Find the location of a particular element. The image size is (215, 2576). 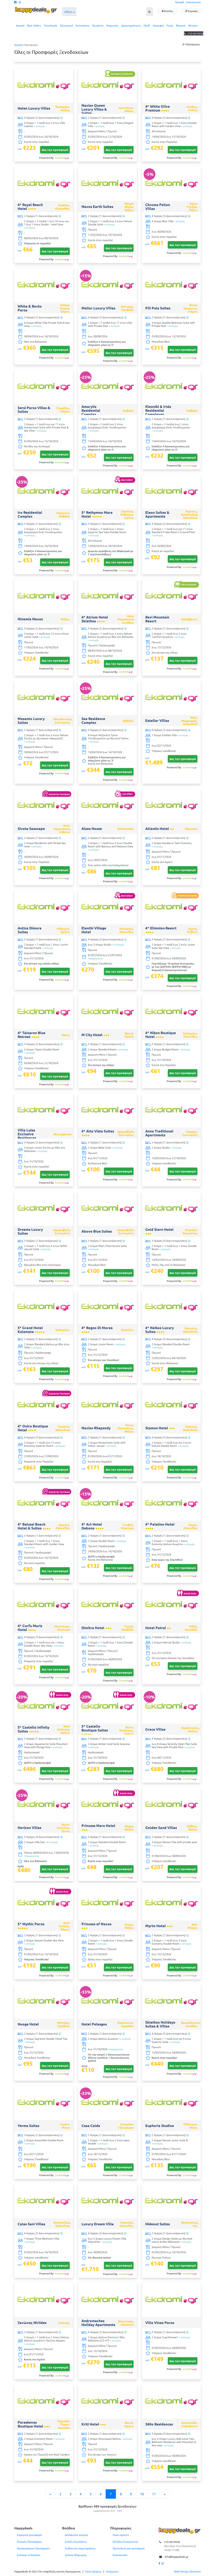

Προτείνετε μια προσφορά is located at coordinates (129, 2548).